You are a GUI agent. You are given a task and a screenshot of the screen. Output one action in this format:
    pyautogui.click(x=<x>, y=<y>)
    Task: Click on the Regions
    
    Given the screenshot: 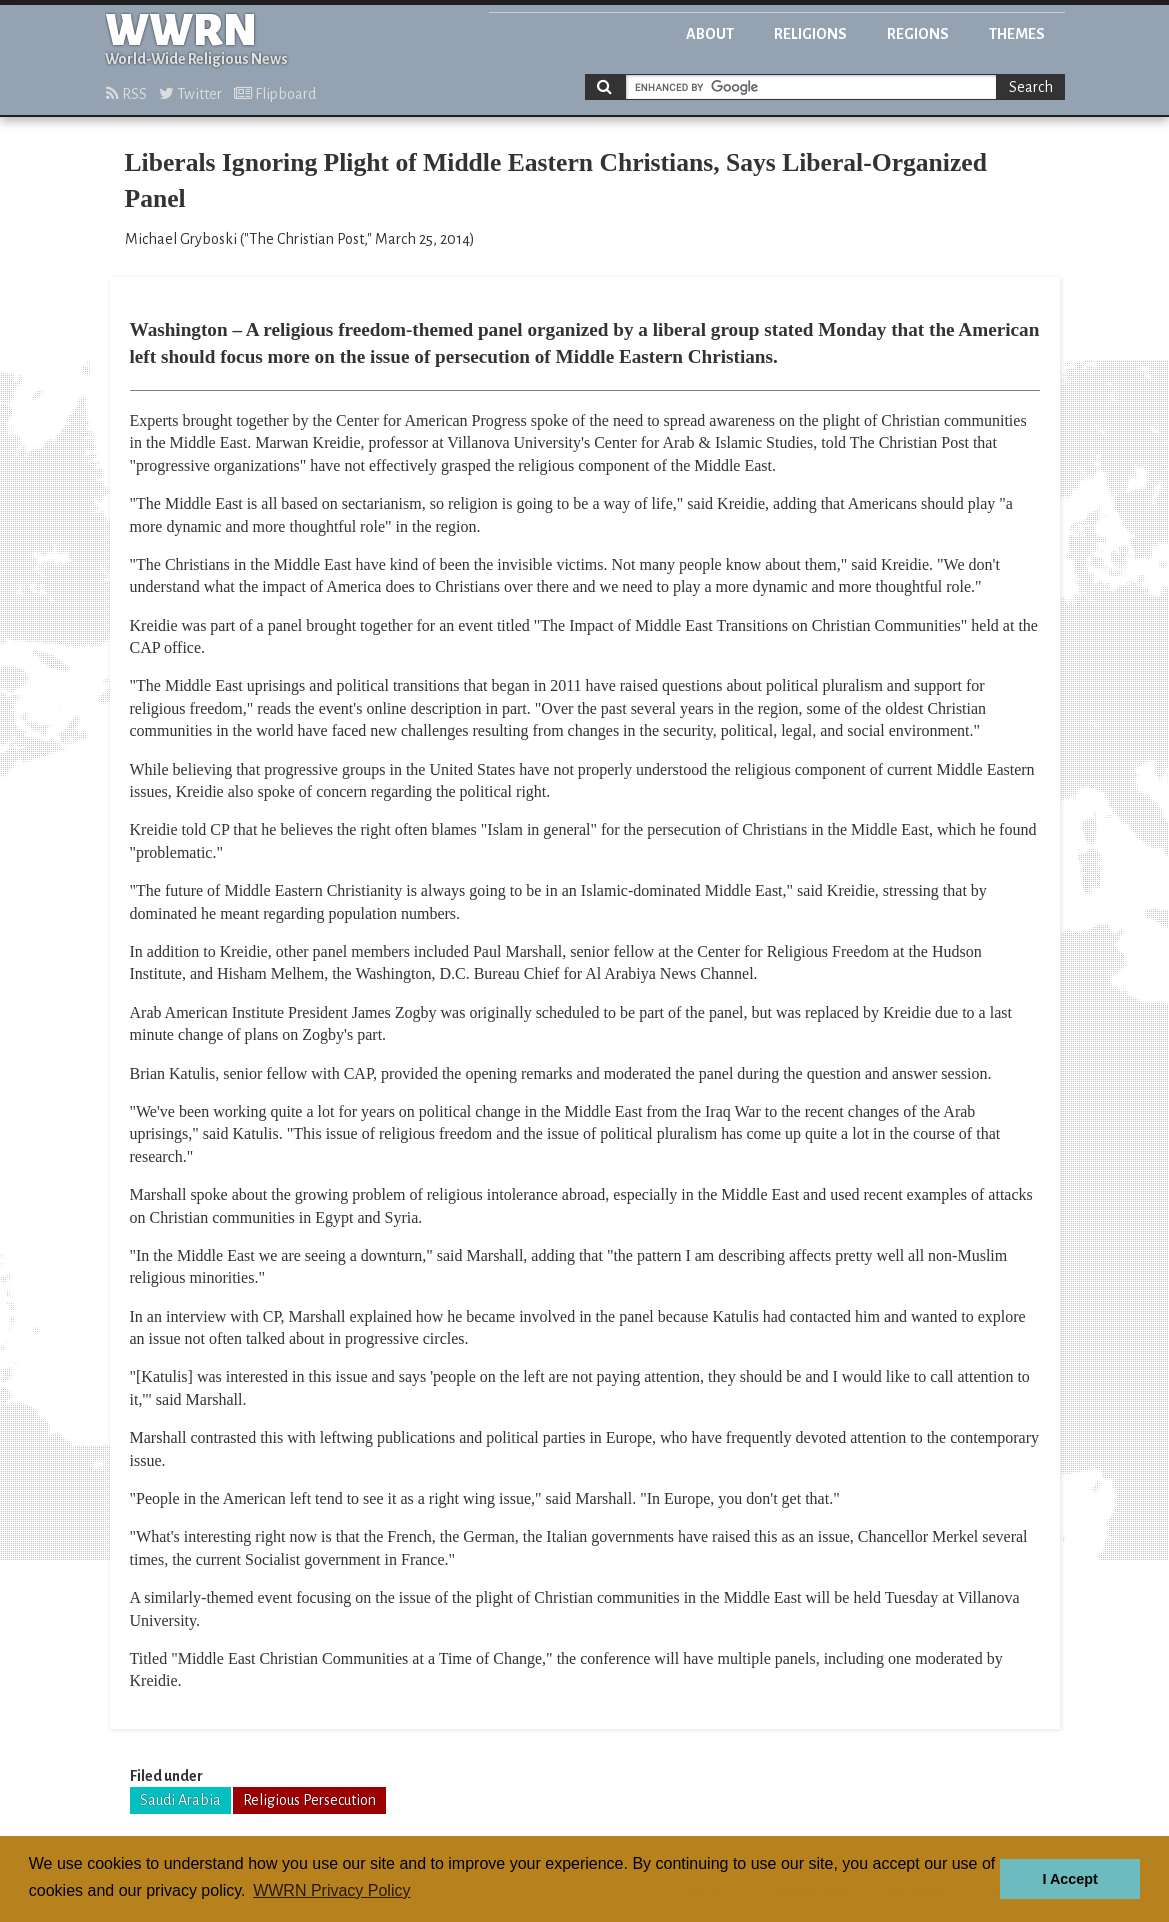 What is the action you would take?
    pyautogui.click(x=918, y=34)
    